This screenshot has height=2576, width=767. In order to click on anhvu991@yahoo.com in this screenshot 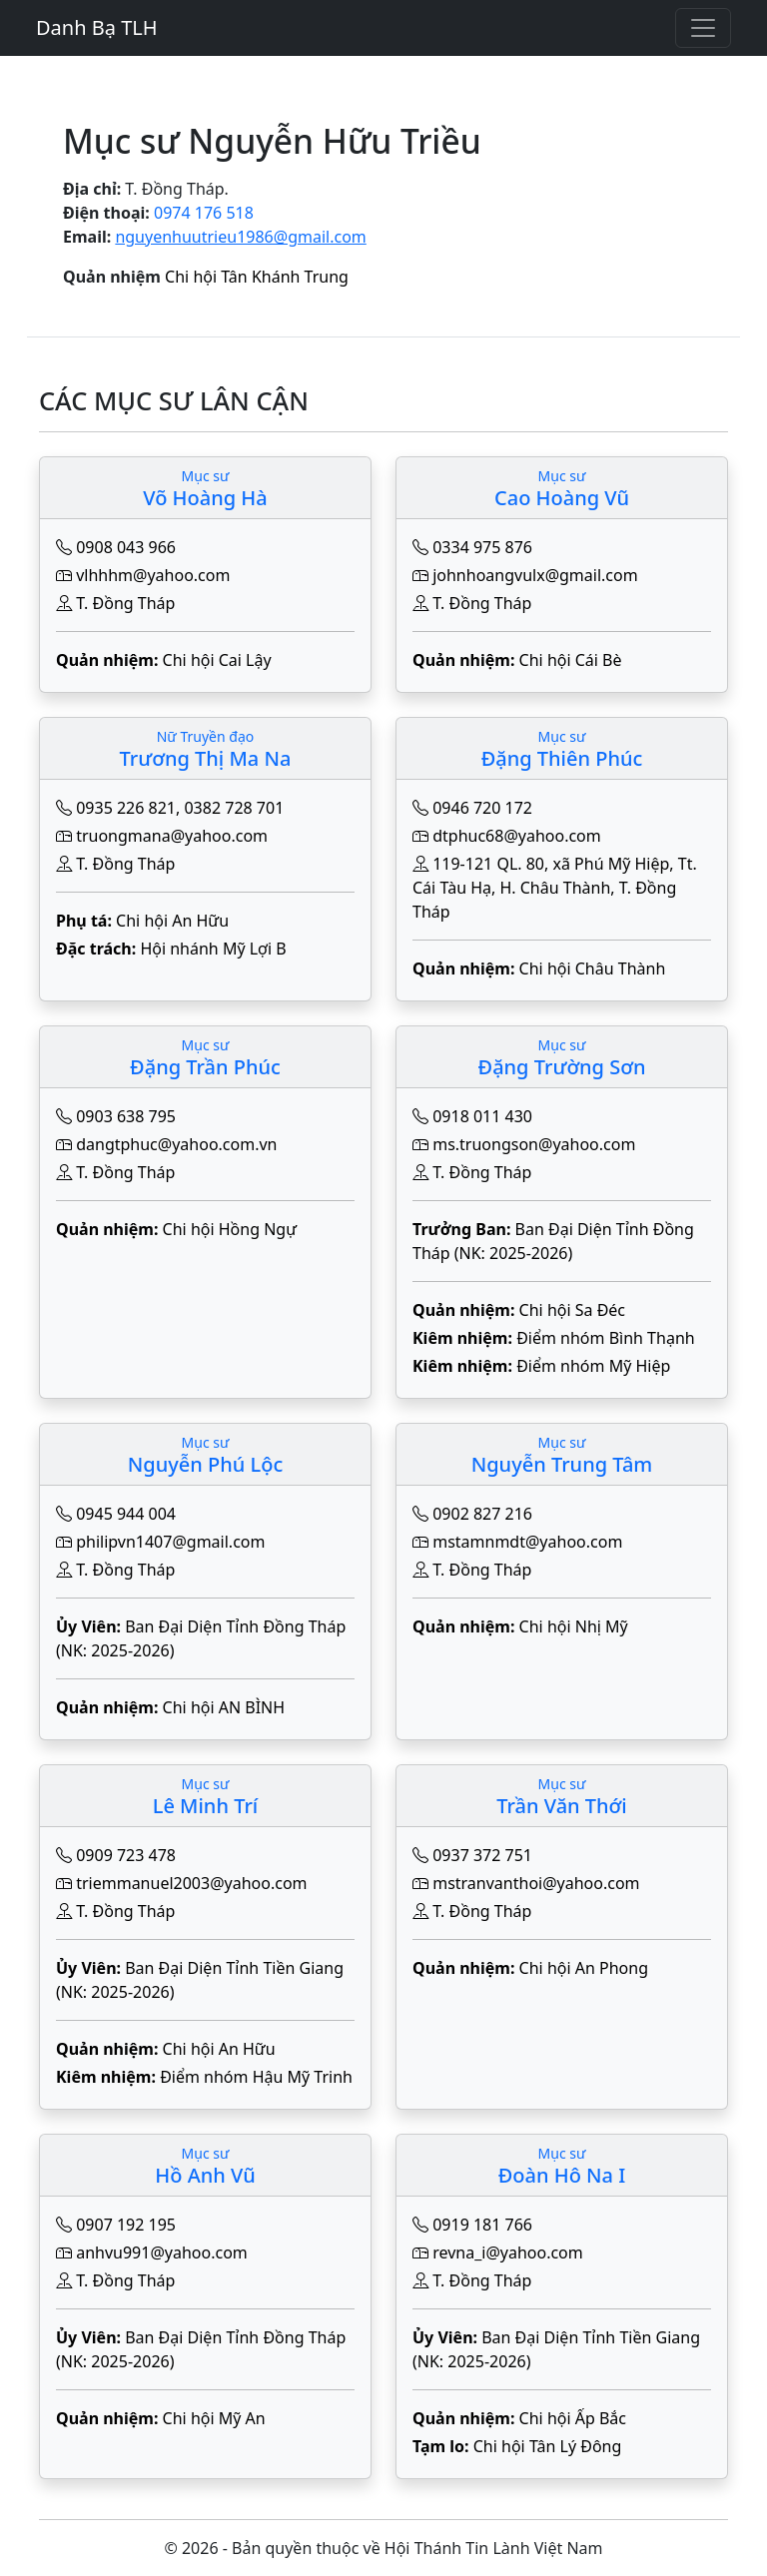, I will do `click(162, 2252)`.